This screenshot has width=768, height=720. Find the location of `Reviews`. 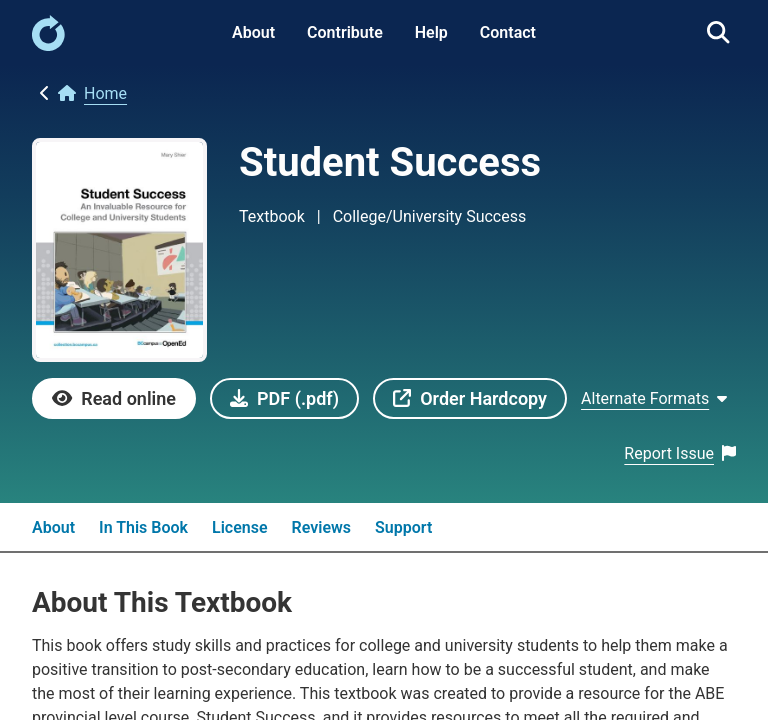

Reviews is located at coordinates (322, 527).